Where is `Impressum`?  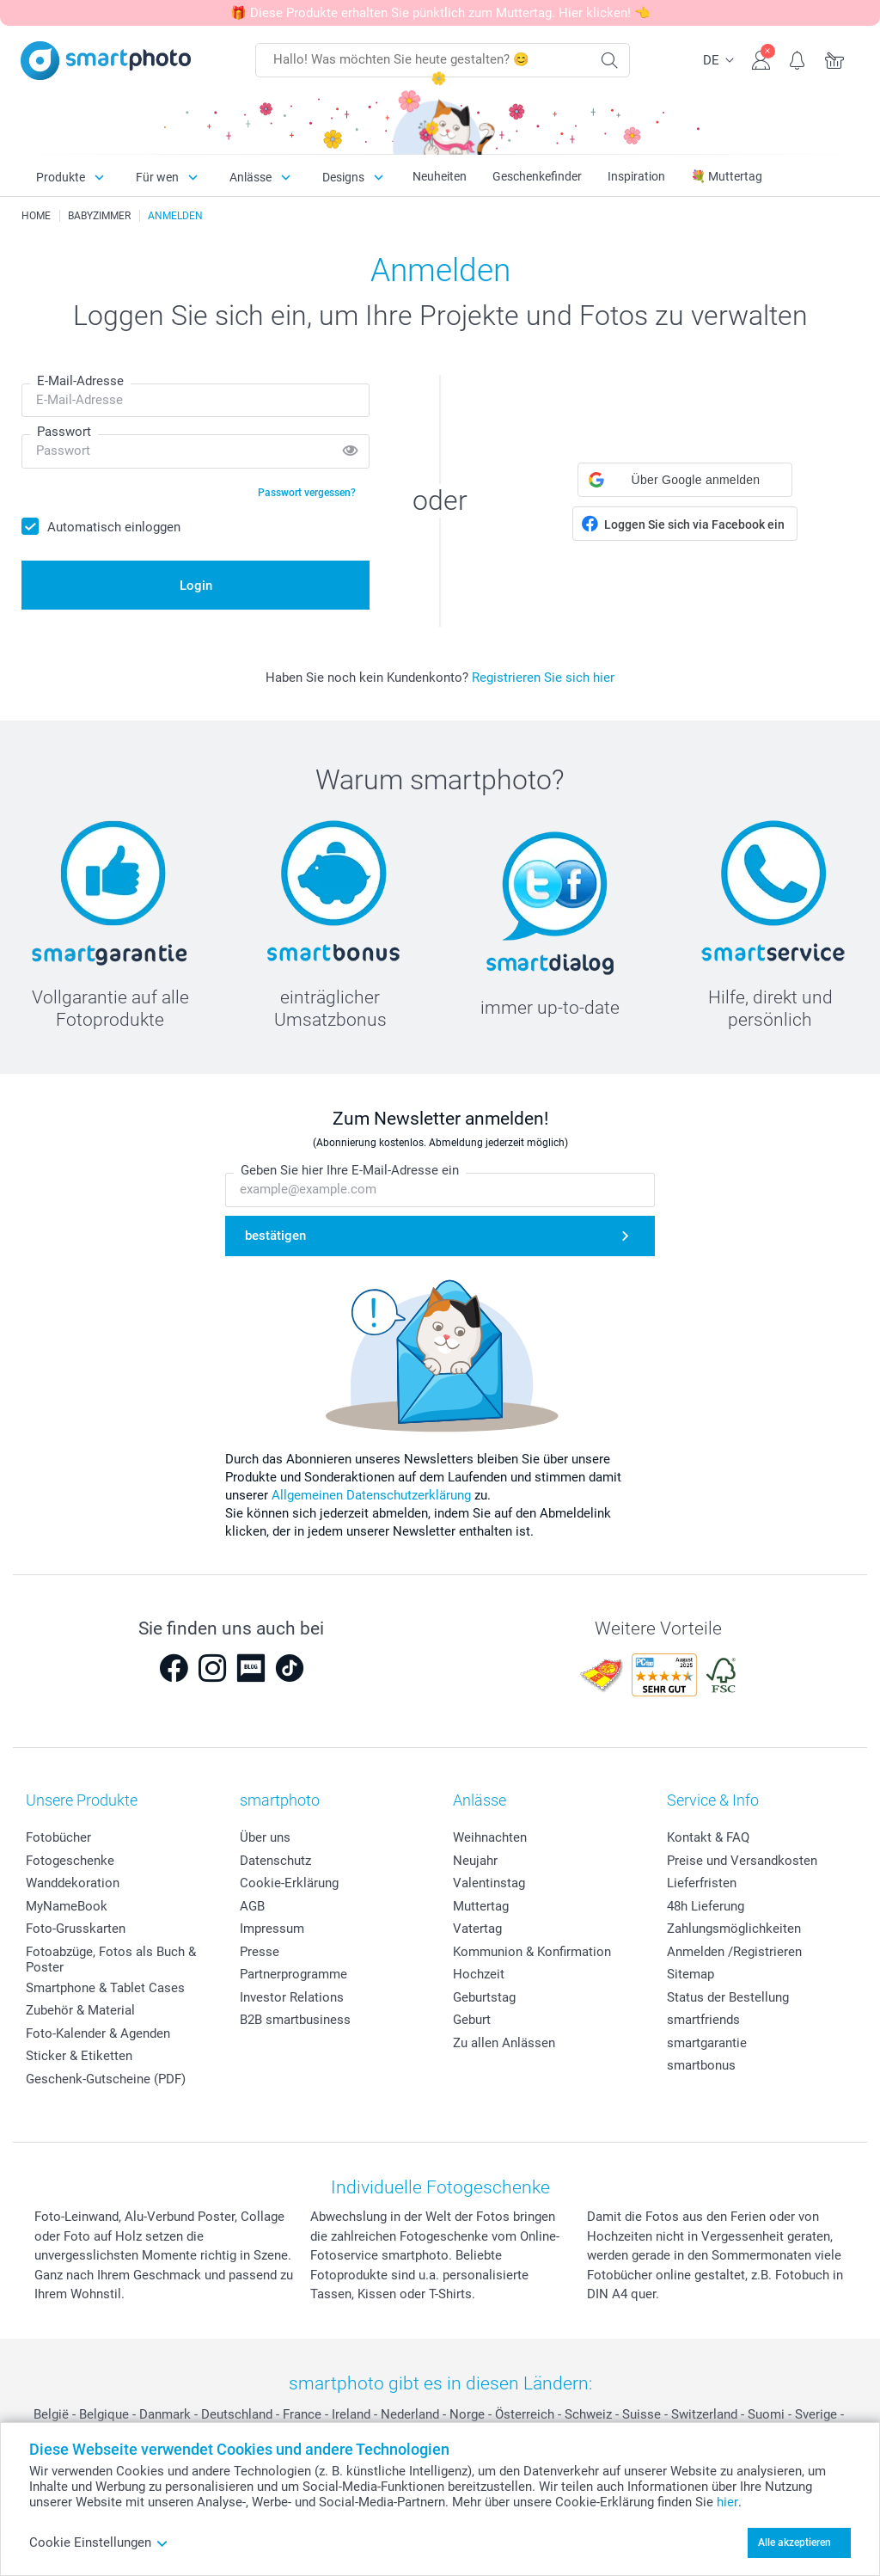
Impressum is located at coordinates (272, 1928).